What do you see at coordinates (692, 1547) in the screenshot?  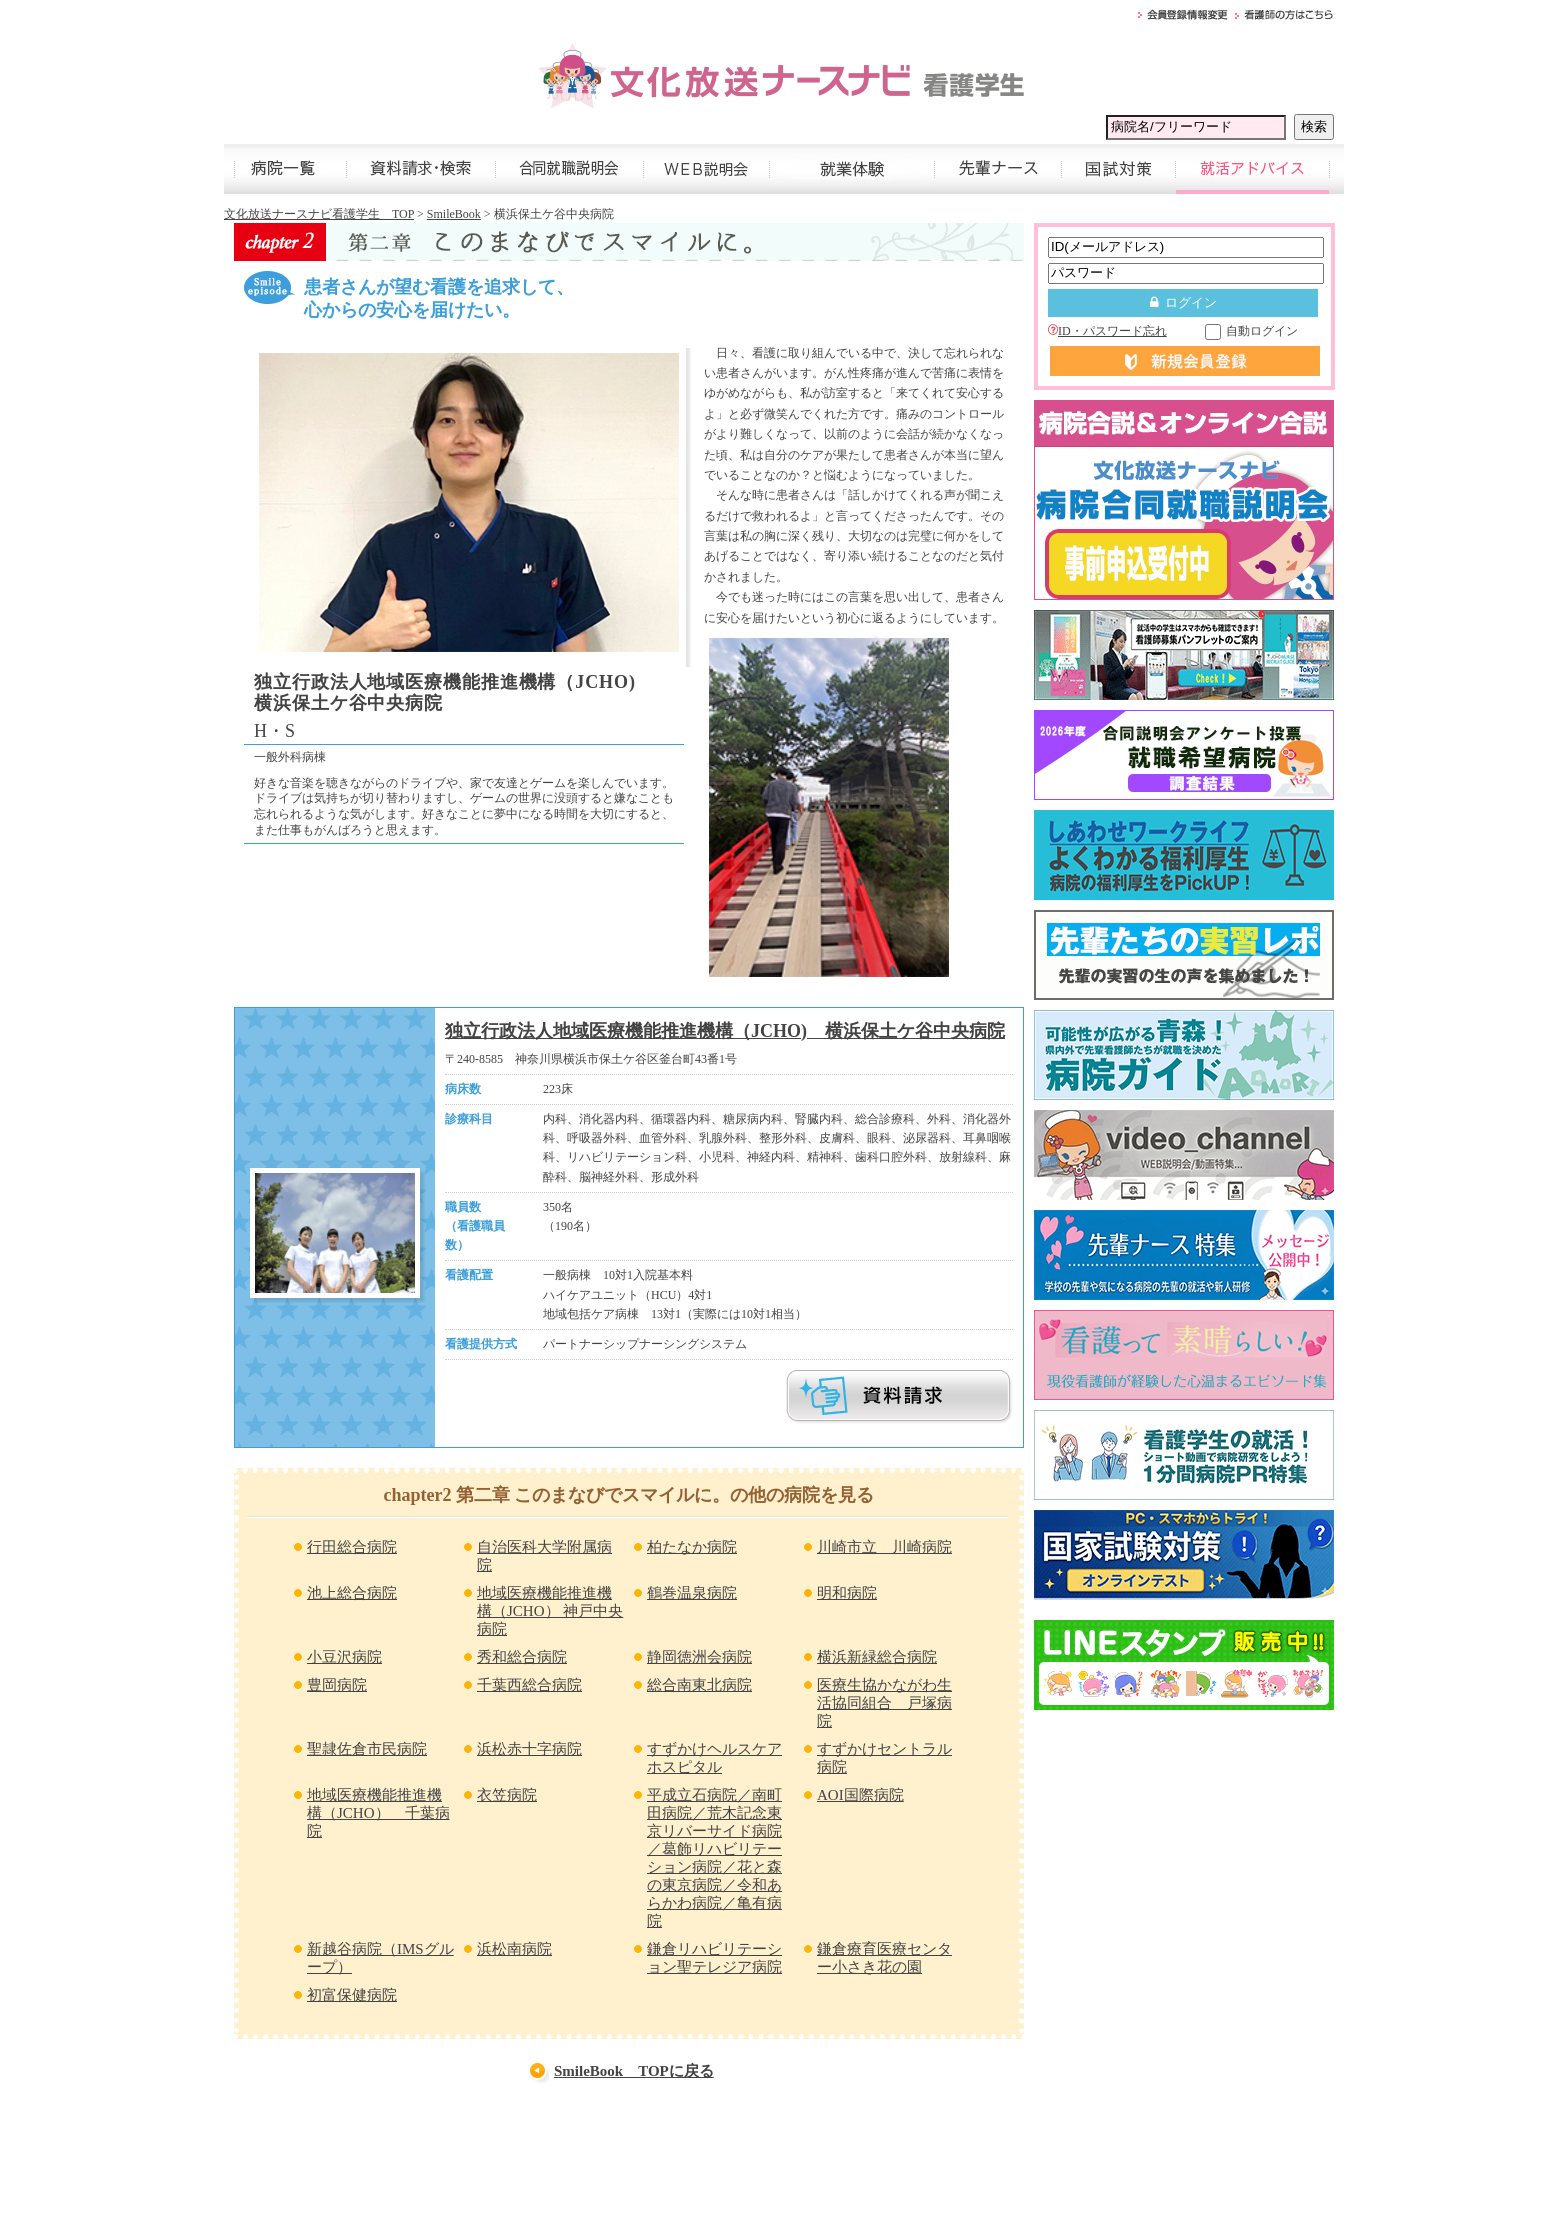 I see `柏たなか病院` at bounding box center [692, 1547].